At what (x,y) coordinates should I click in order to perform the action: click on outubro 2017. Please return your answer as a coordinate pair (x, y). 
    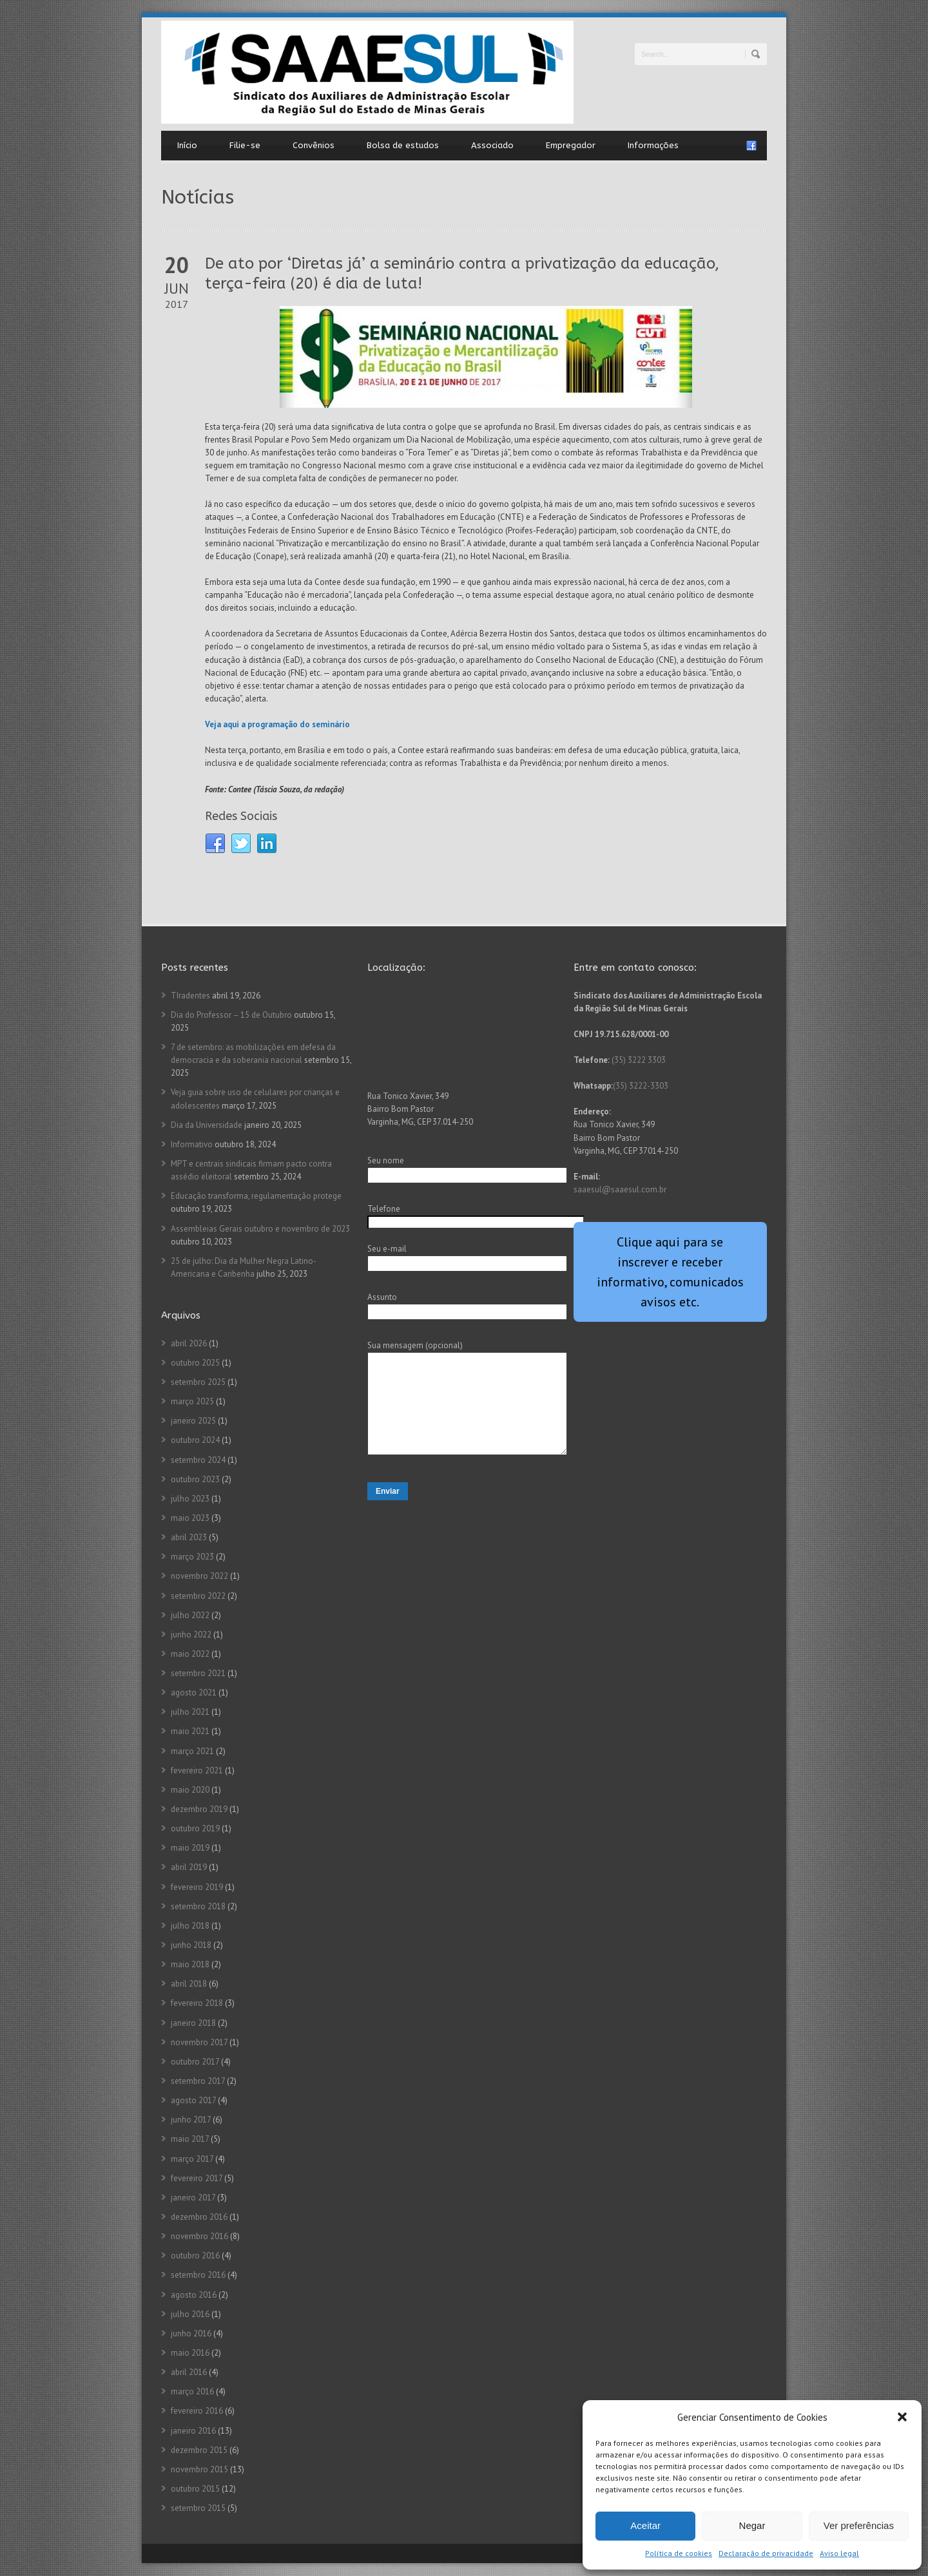
    Looking at the image, I should click on (195, 2061).